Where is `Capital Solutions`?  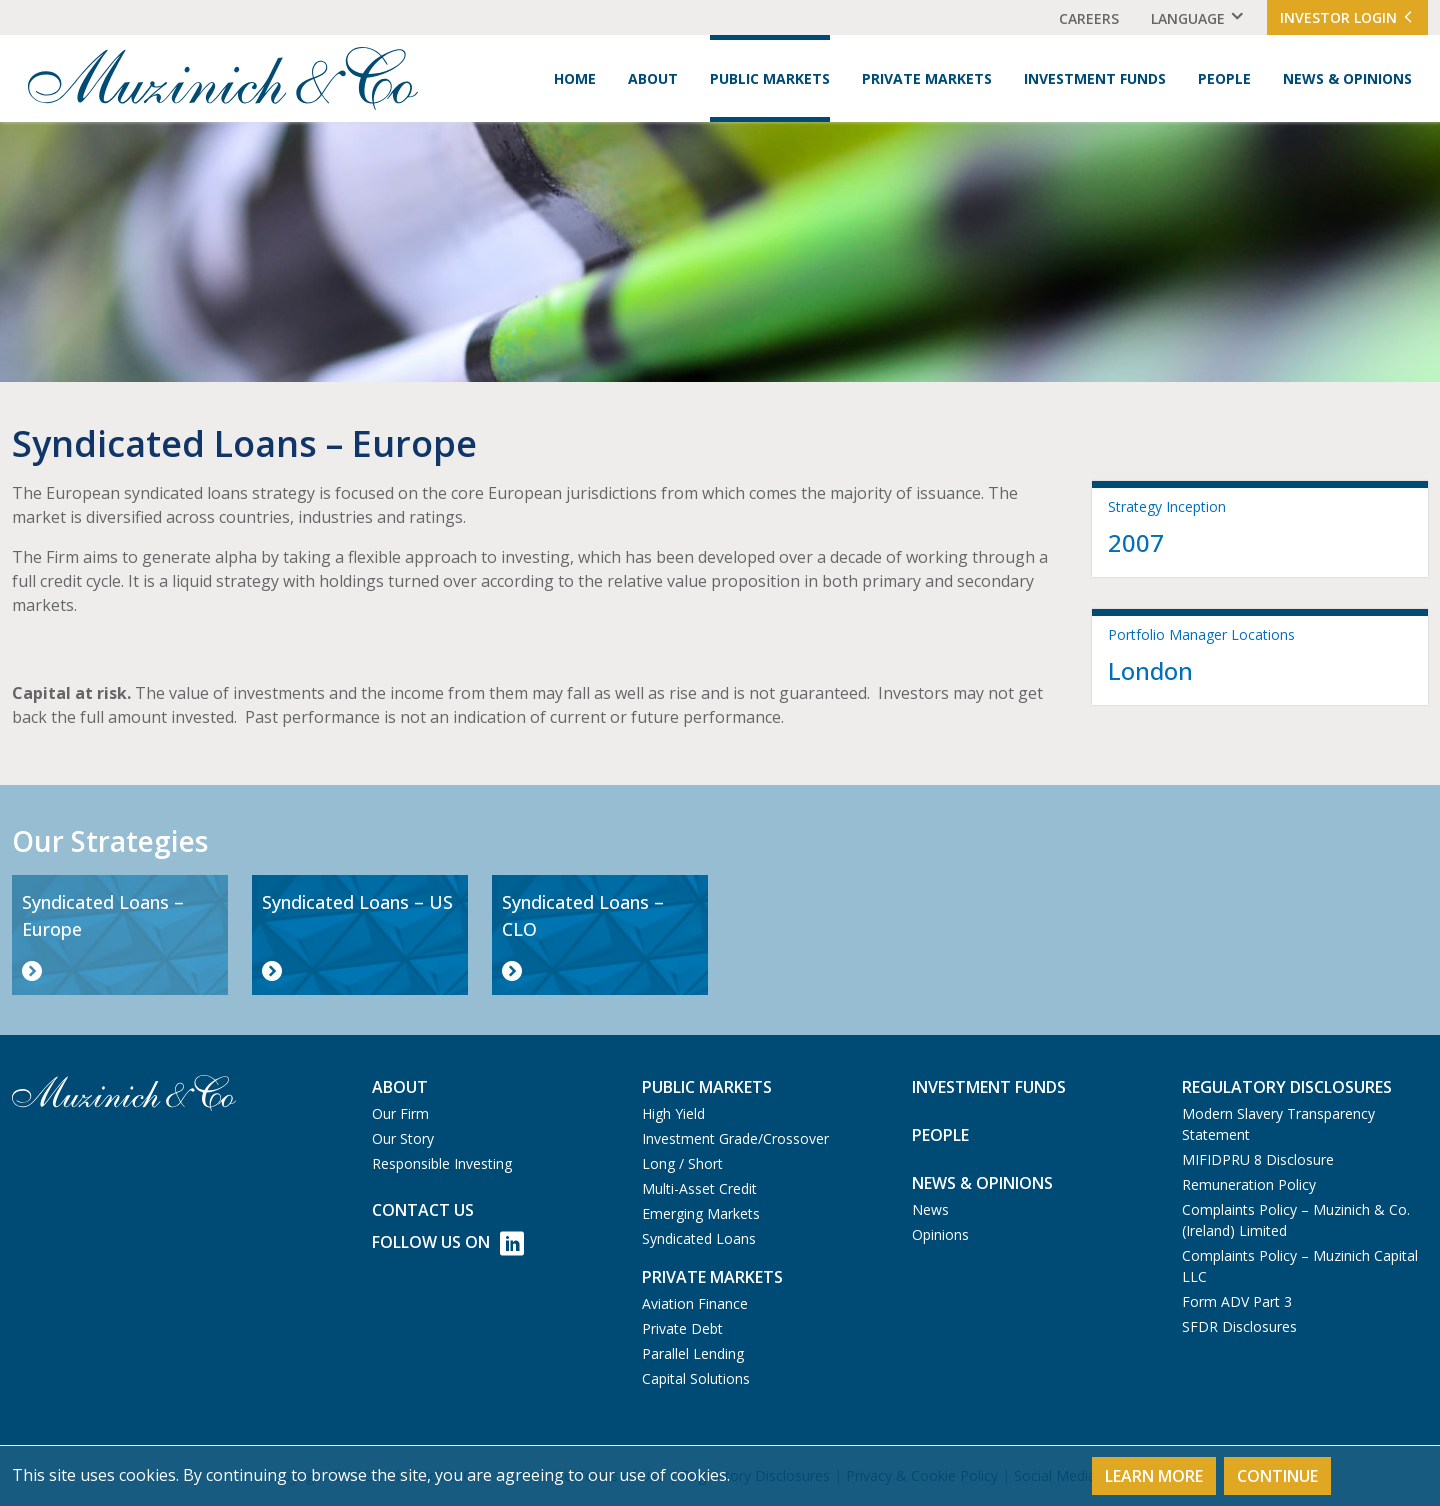
Capital Solutions is located at coordinates (696, 1378).